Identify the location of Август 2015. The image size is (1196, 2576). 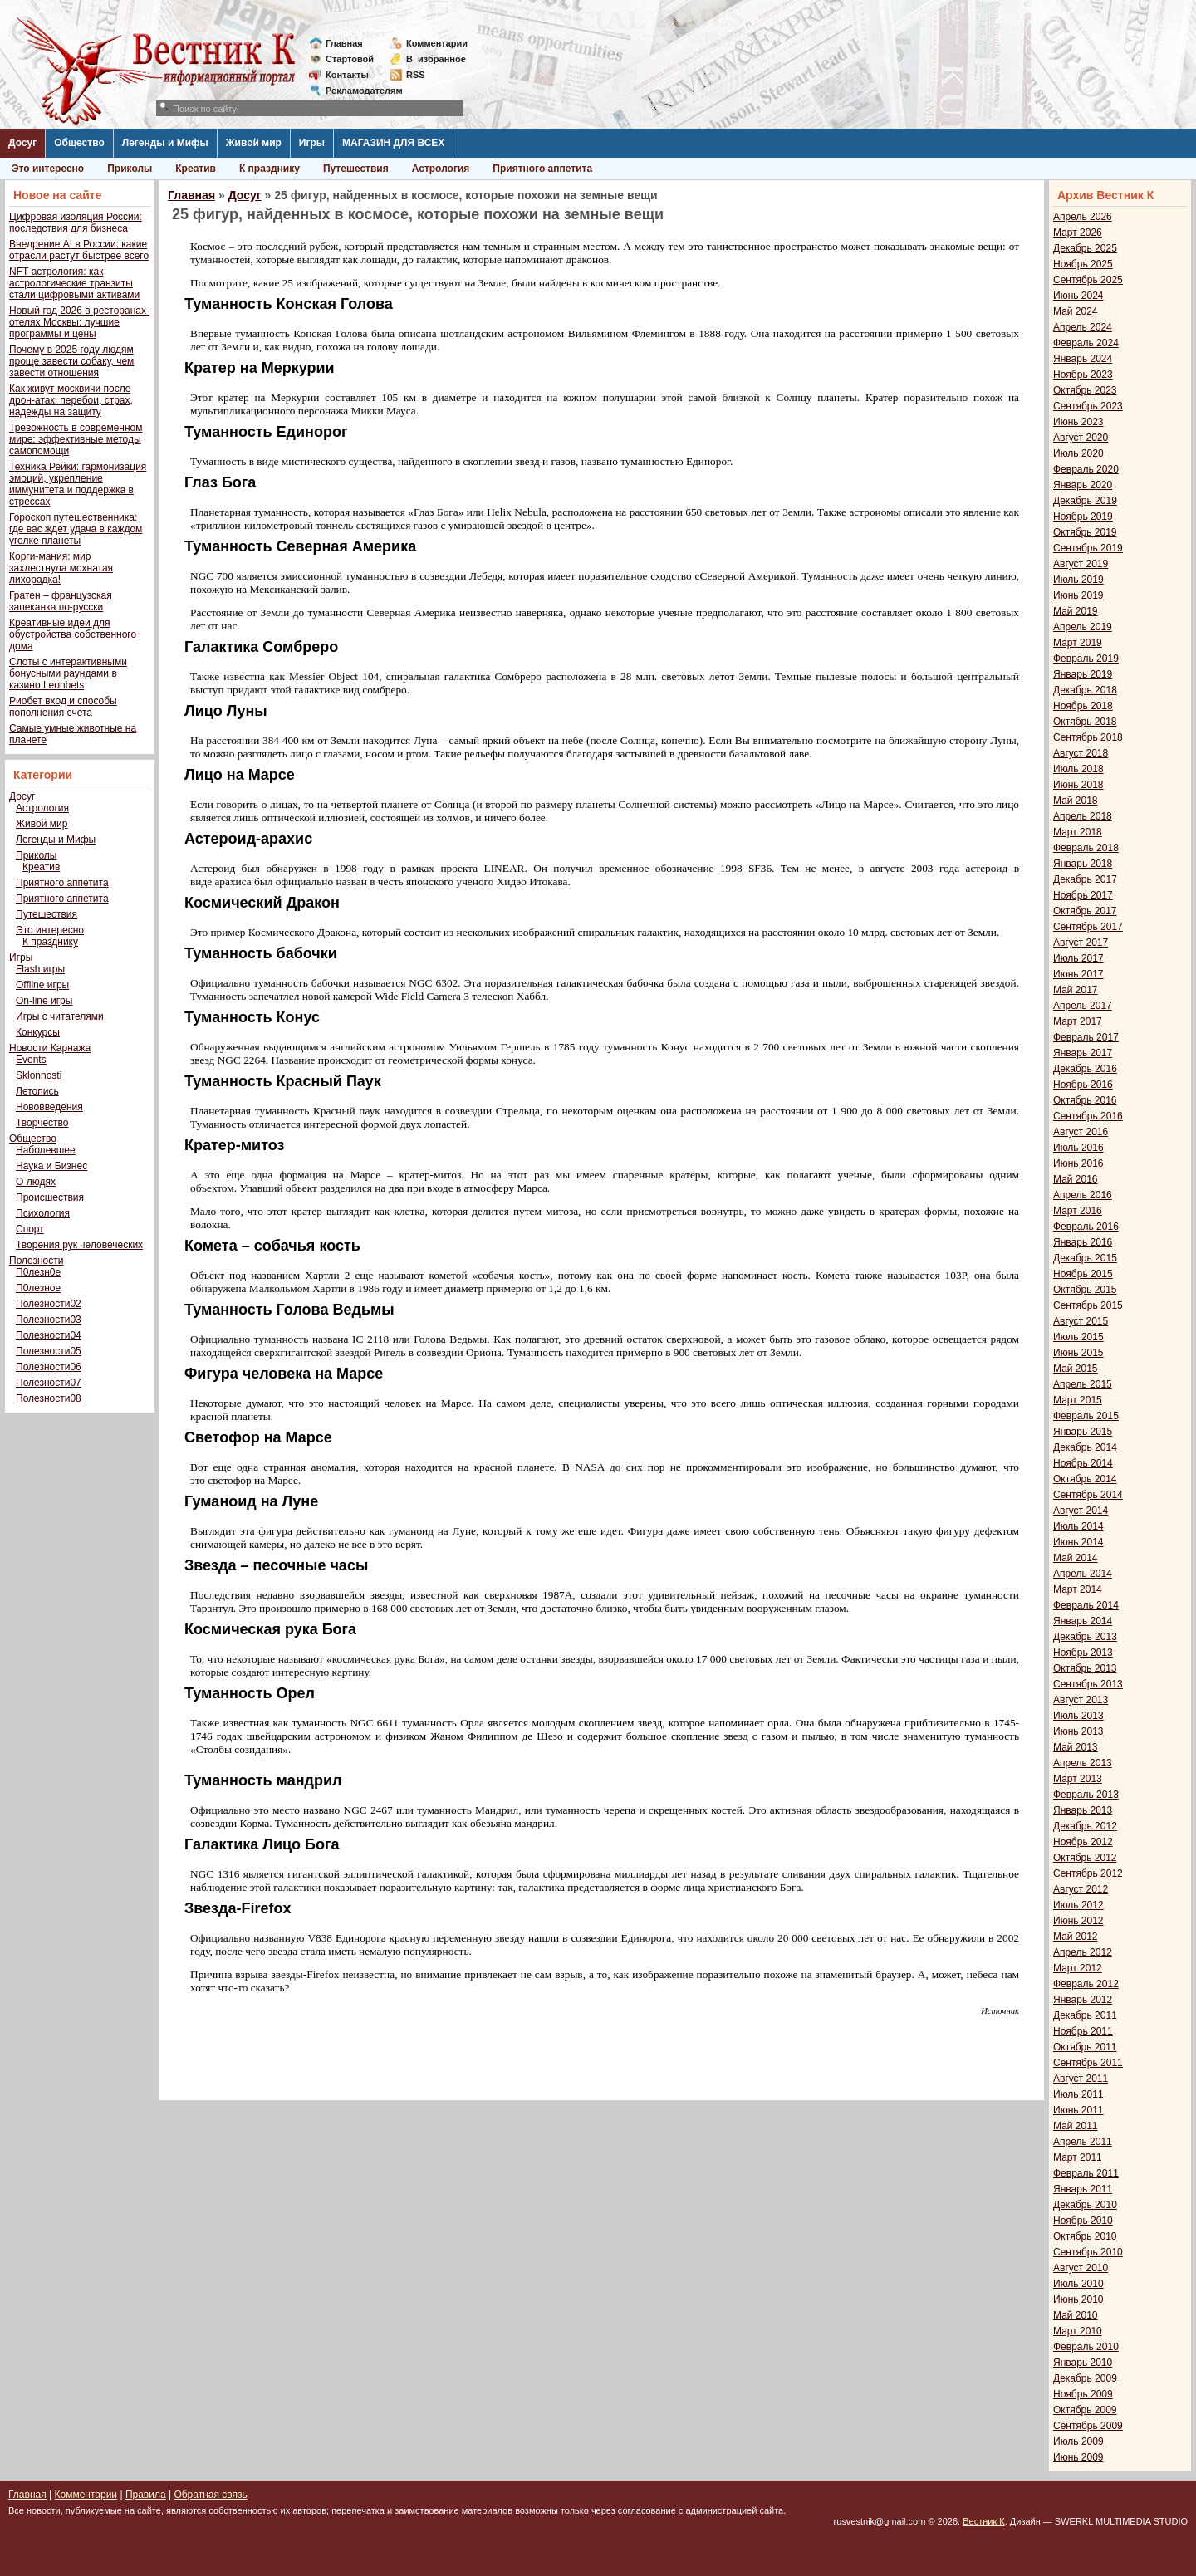
(1080, 1321).